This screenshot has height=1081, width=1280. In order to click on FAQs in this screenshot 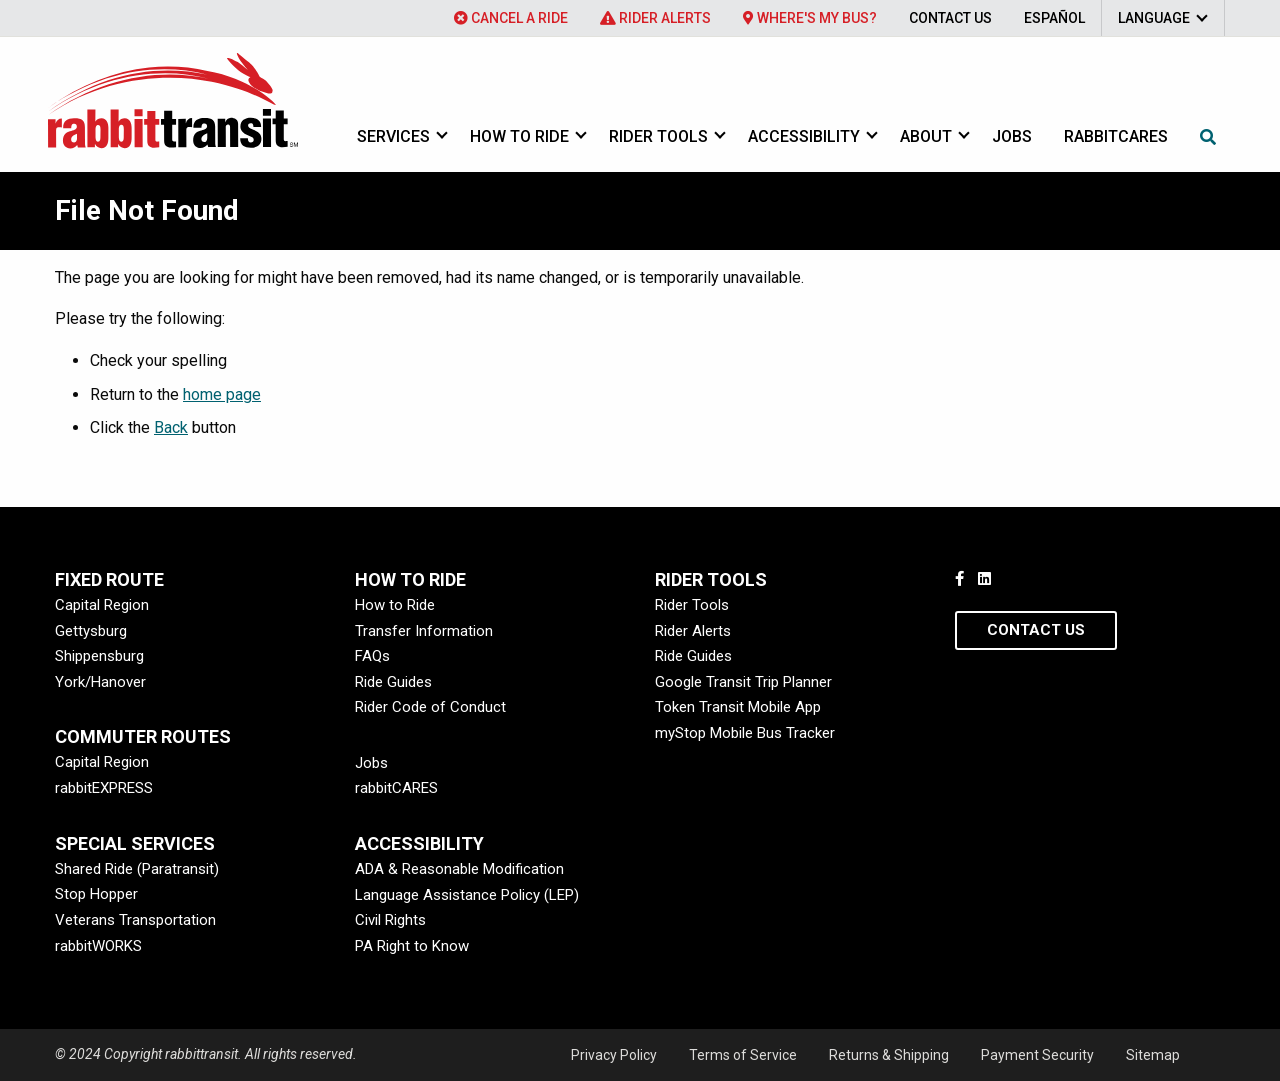, I will do `click(372, 656)`.